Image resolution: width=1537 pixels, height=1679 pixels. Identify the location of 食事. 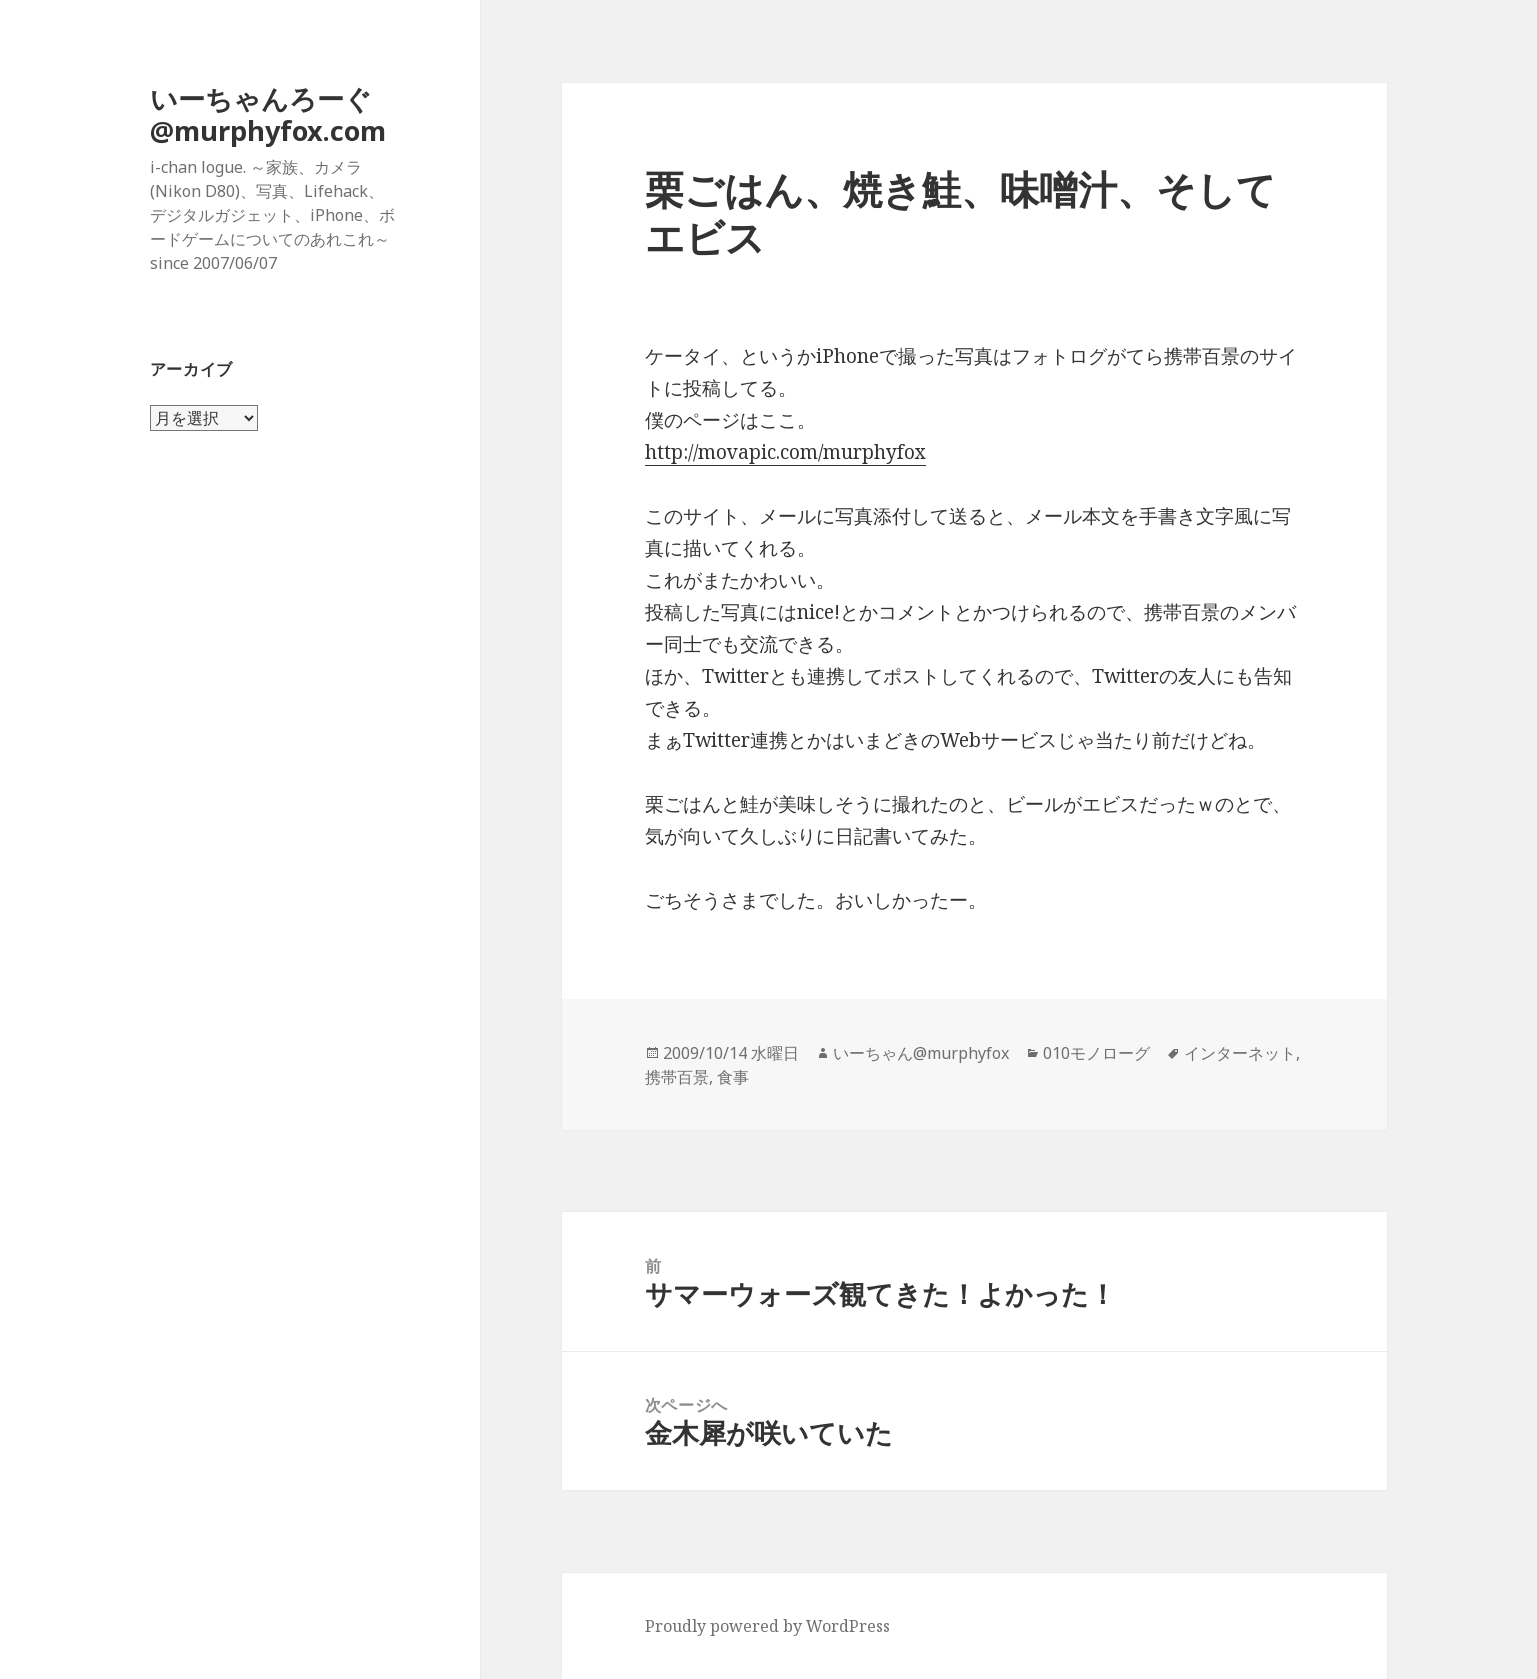
(733, 1077).